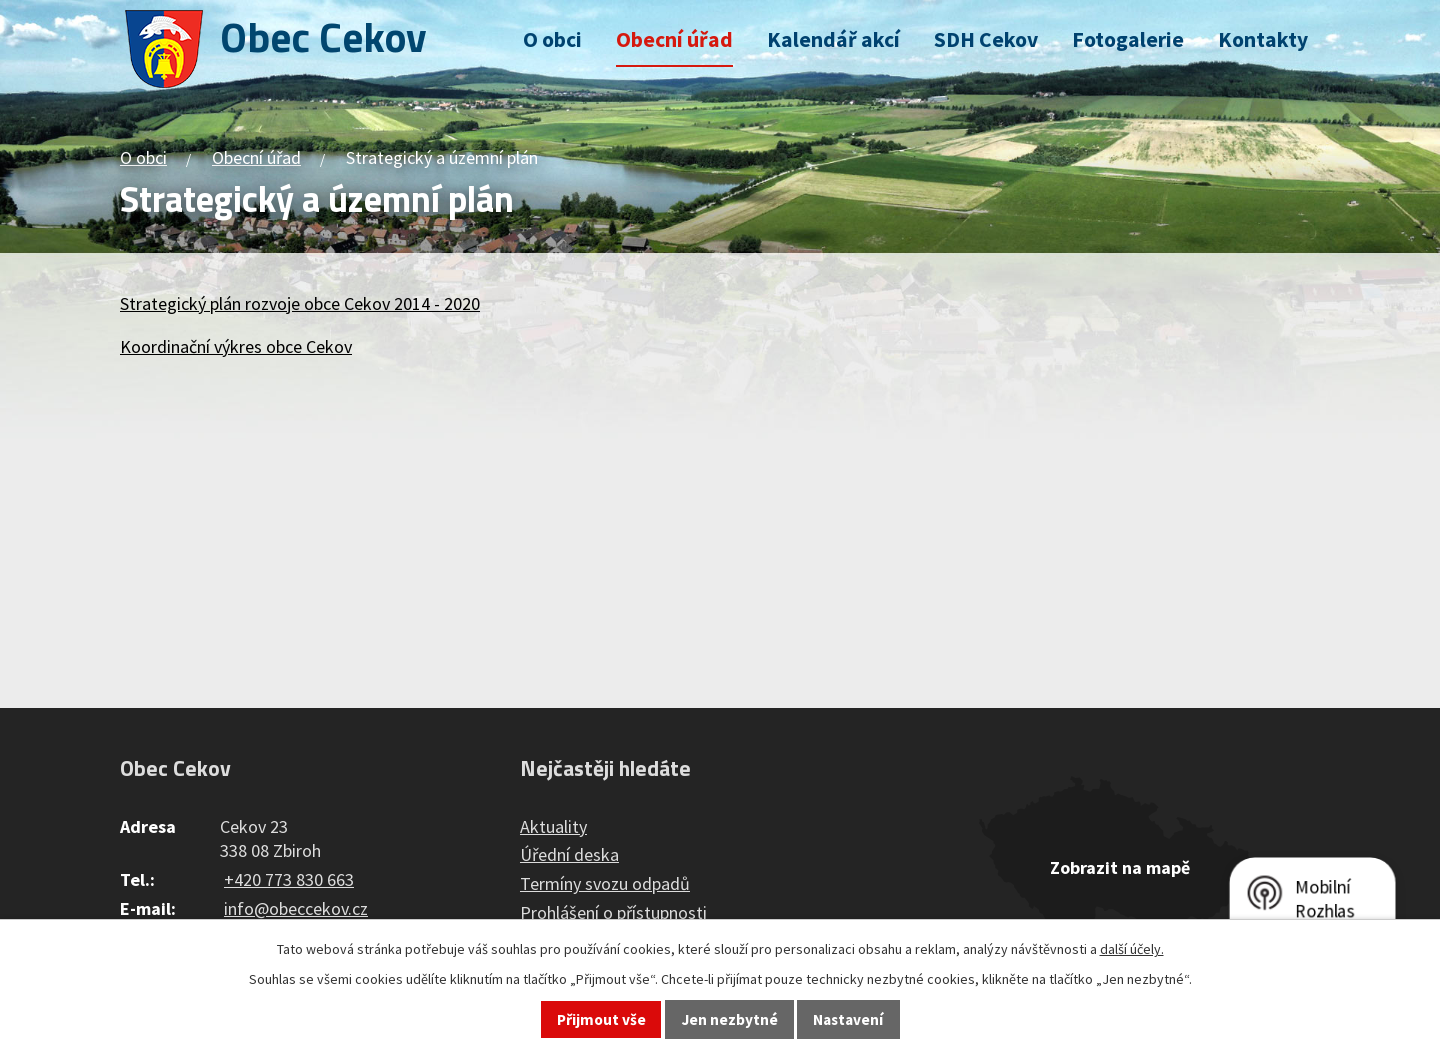  I want to click on Aktuality, so click(553, 826).